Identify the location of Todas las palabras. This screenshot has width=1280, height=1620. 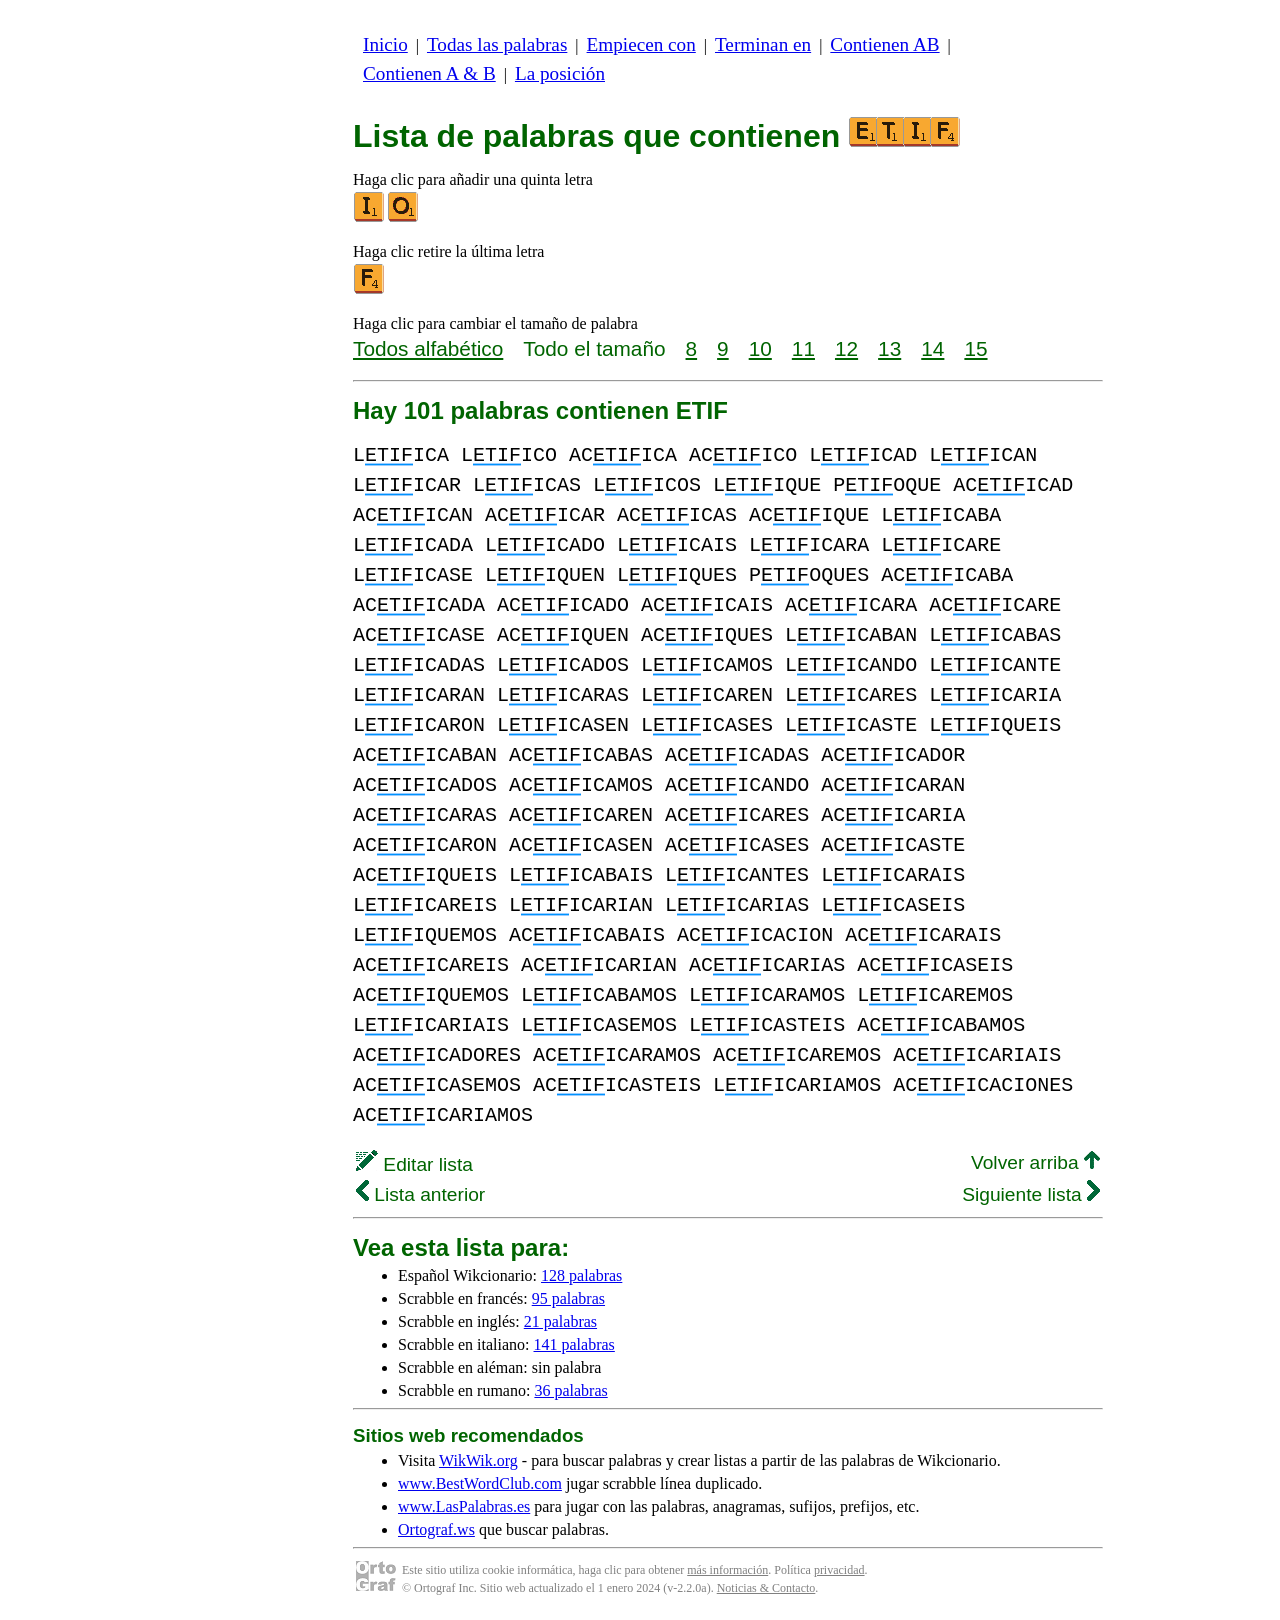
(497, 44).